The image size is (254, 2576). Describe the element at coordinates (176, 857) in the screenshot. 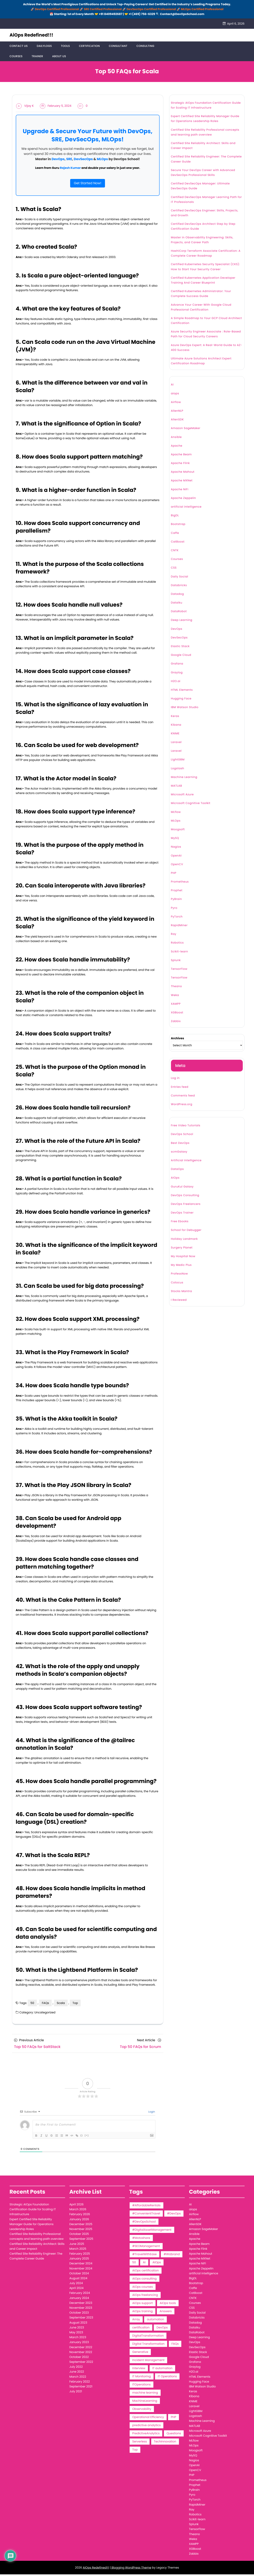

I see `OpenAI` at that location.